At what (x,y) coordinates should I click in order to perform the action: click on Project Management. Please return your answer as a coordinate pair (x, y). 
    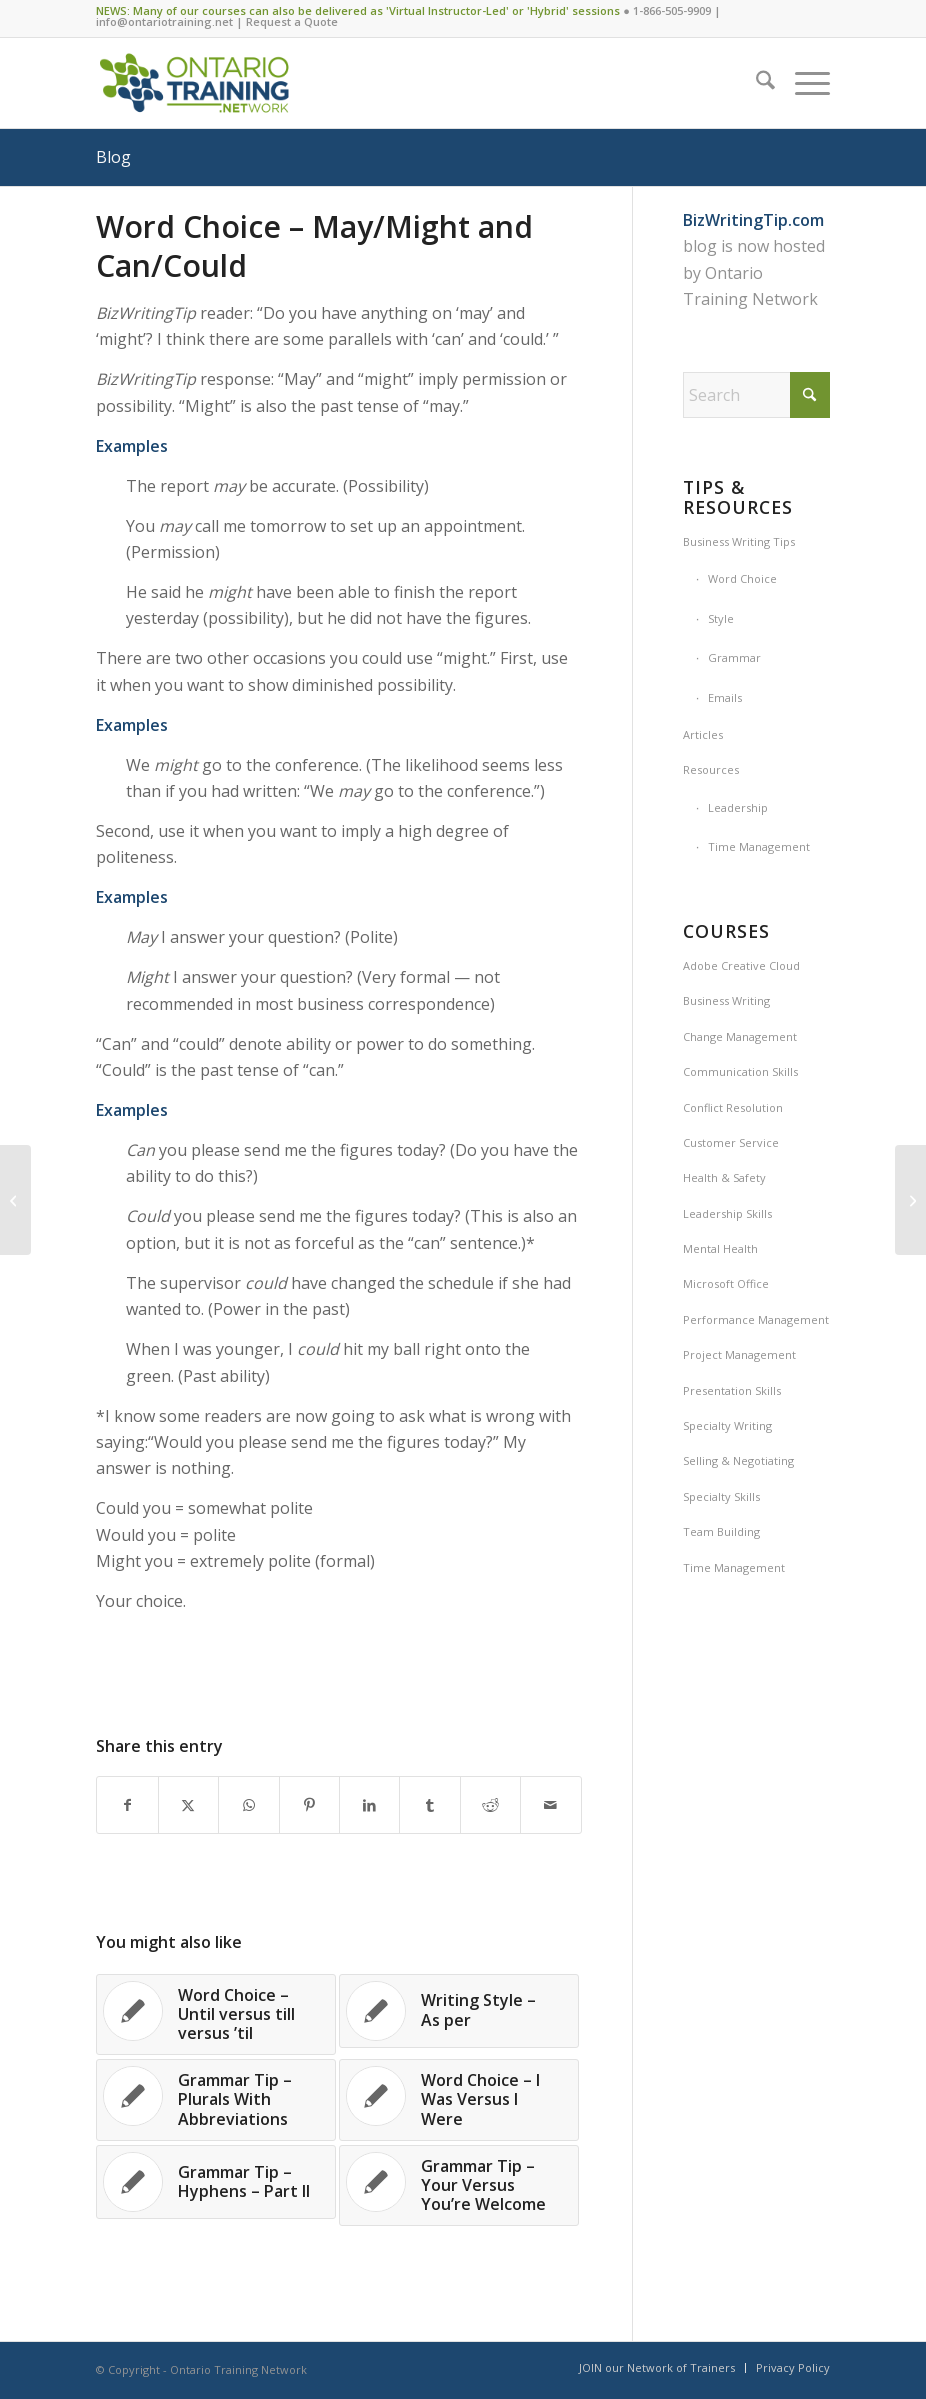
    Looking at the image, I should click on (739, 1354).